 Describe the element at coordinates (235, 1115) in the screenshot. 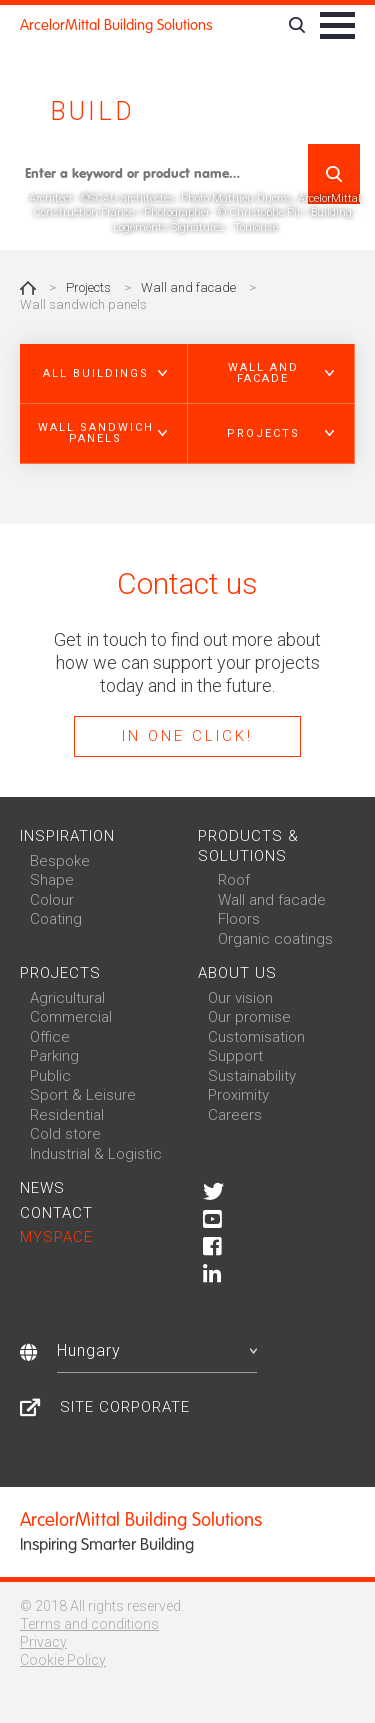

I see `Careers` at that location.